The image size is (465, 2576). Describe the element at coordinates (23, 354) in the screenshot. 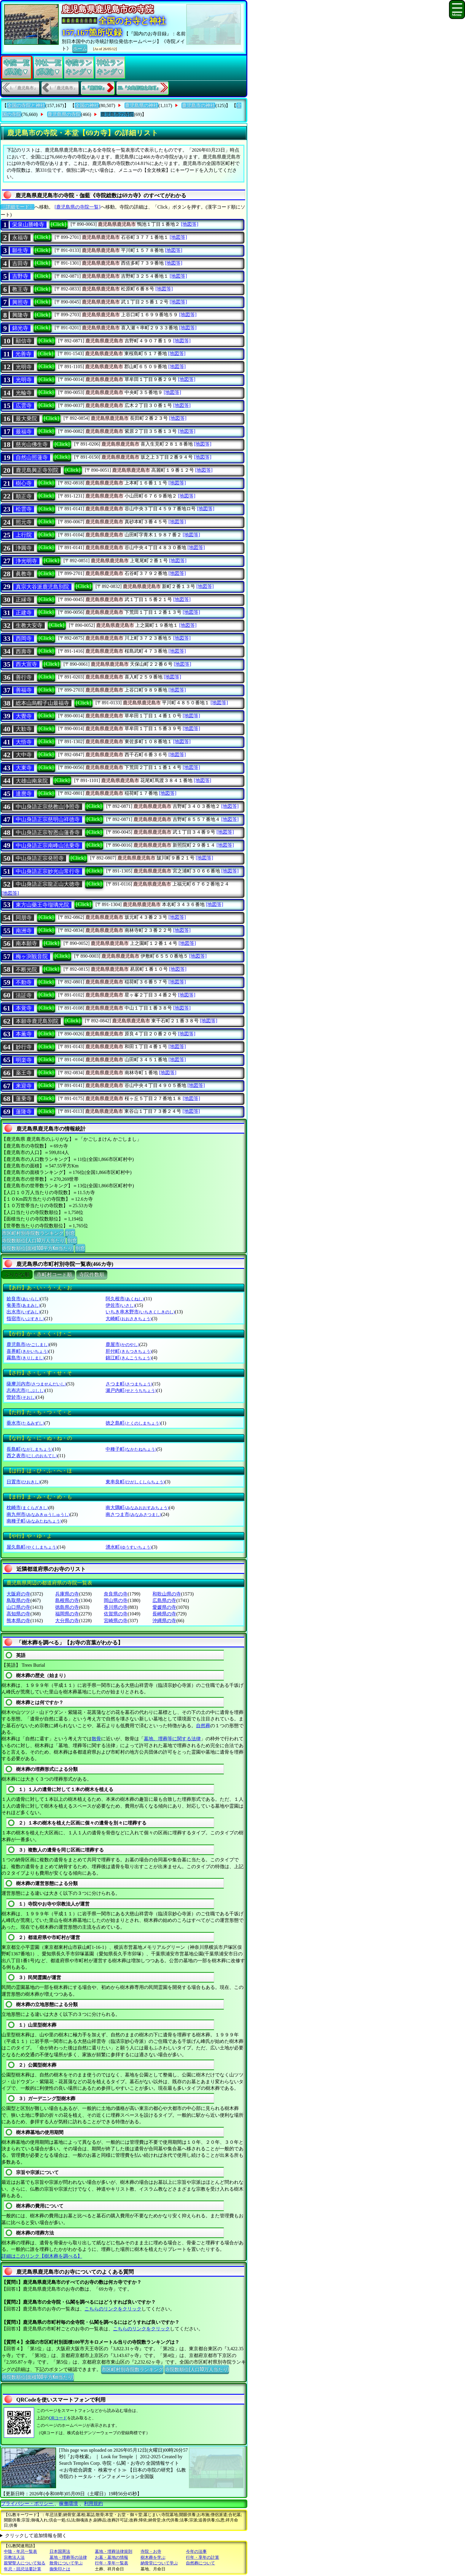

I see `光善寺` at that location.